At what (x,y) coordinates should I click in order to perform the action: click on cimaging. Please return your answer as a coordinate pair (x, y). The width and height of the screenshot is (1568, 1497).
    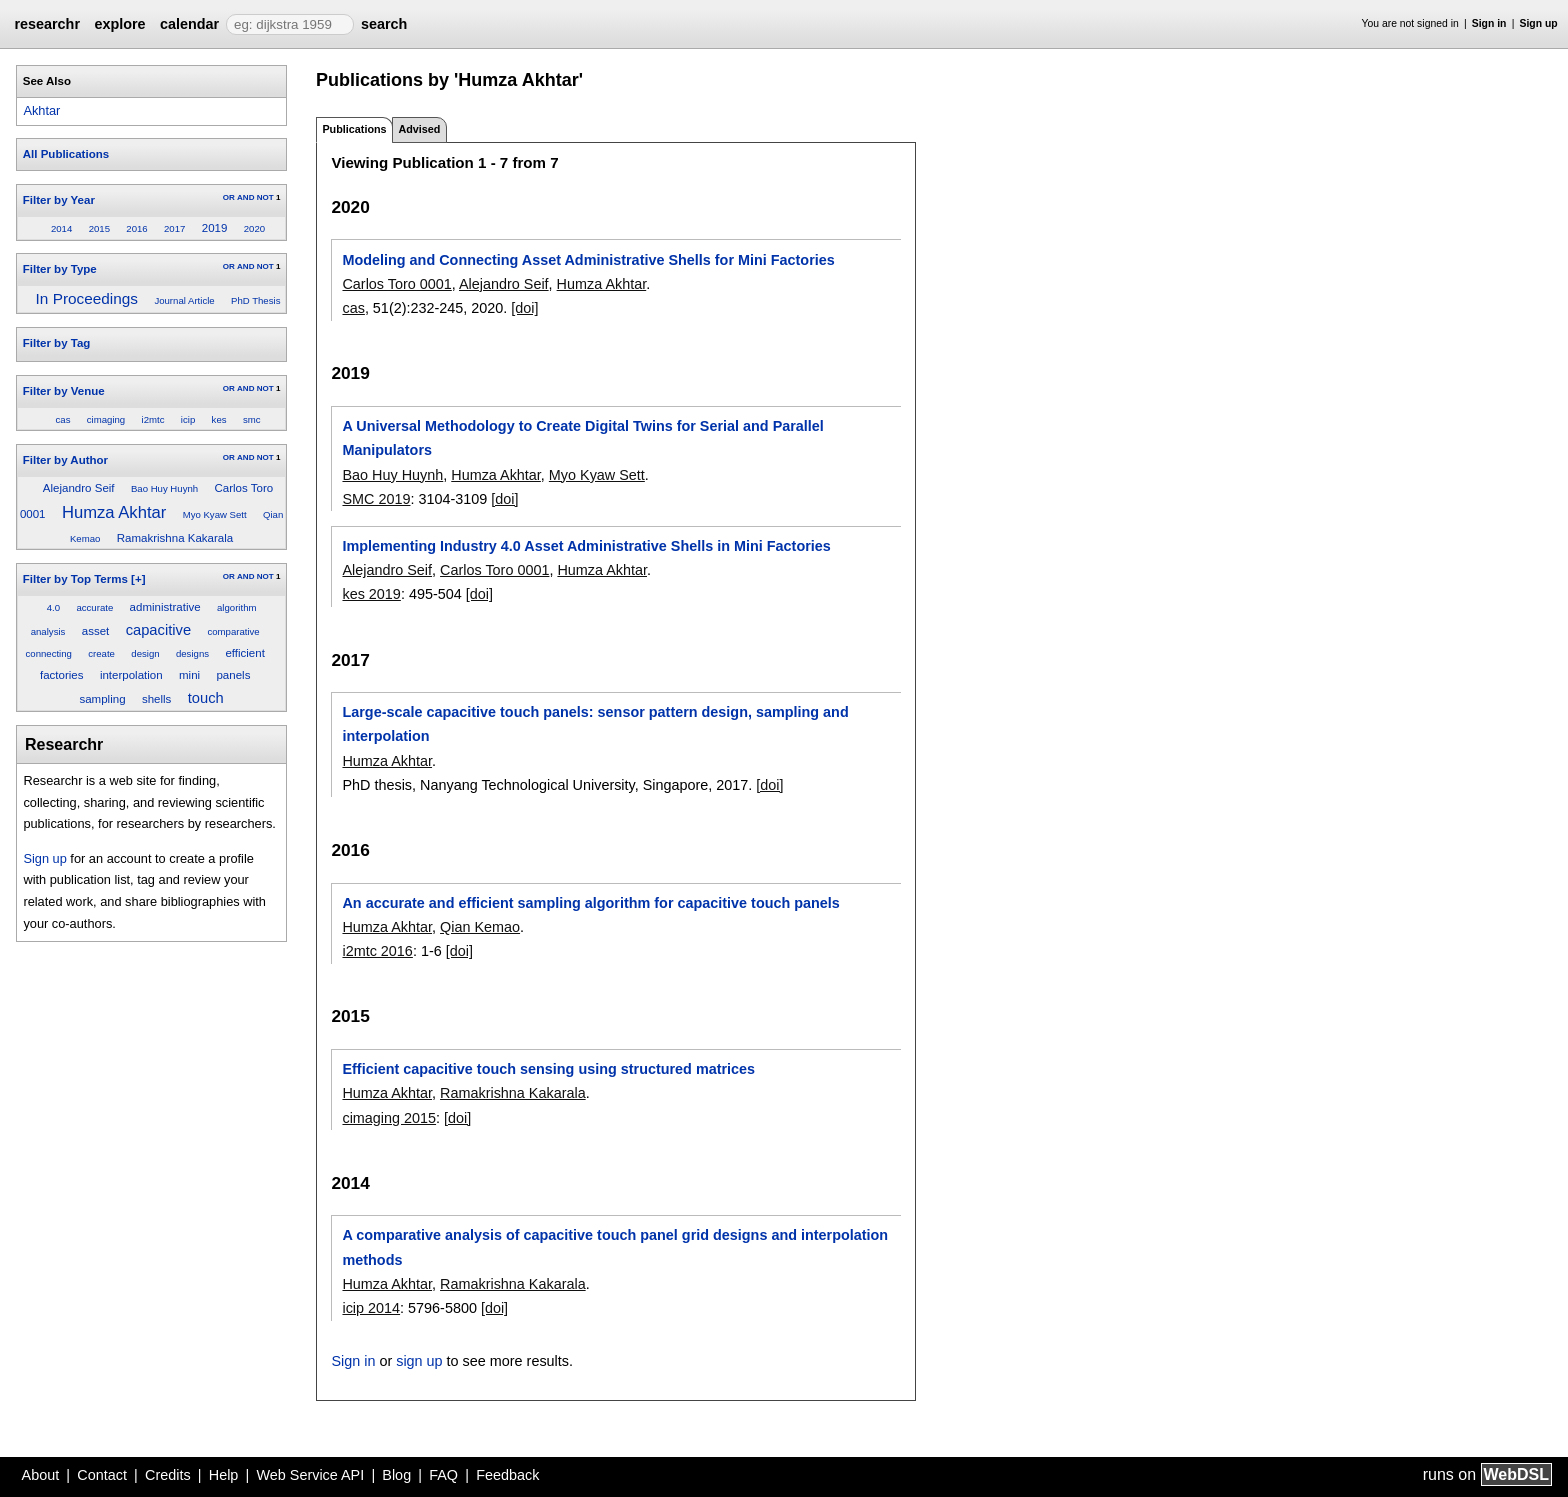
    Looking at the image, I should click on (106, 419).